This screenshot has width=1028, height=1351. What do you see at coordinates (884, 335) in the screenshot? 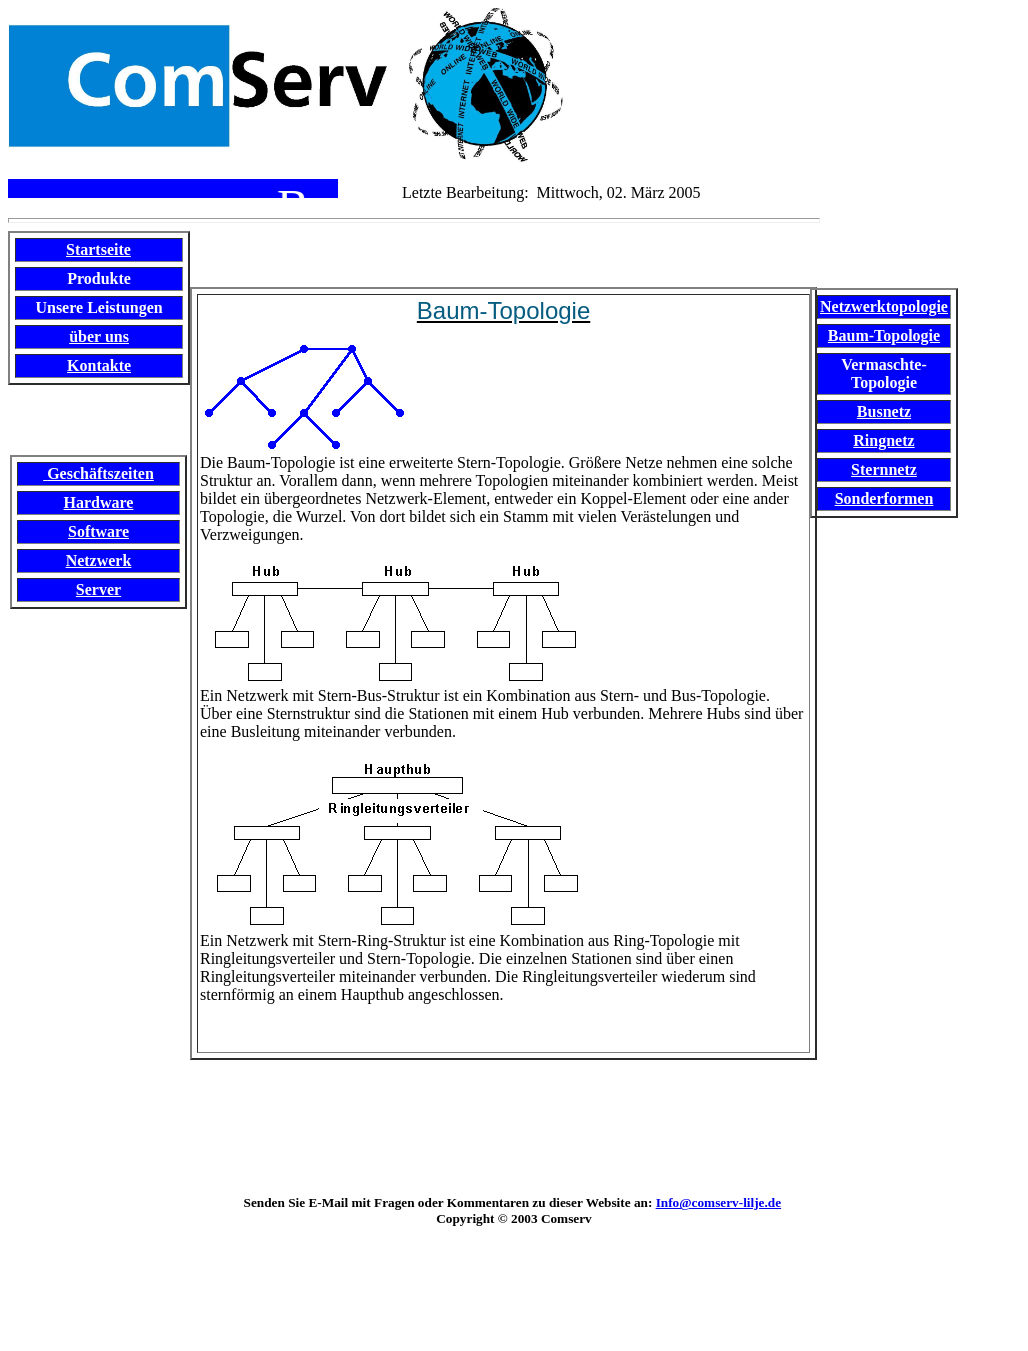
I see `Baum-Topologie` at bounding box center [884, 335].